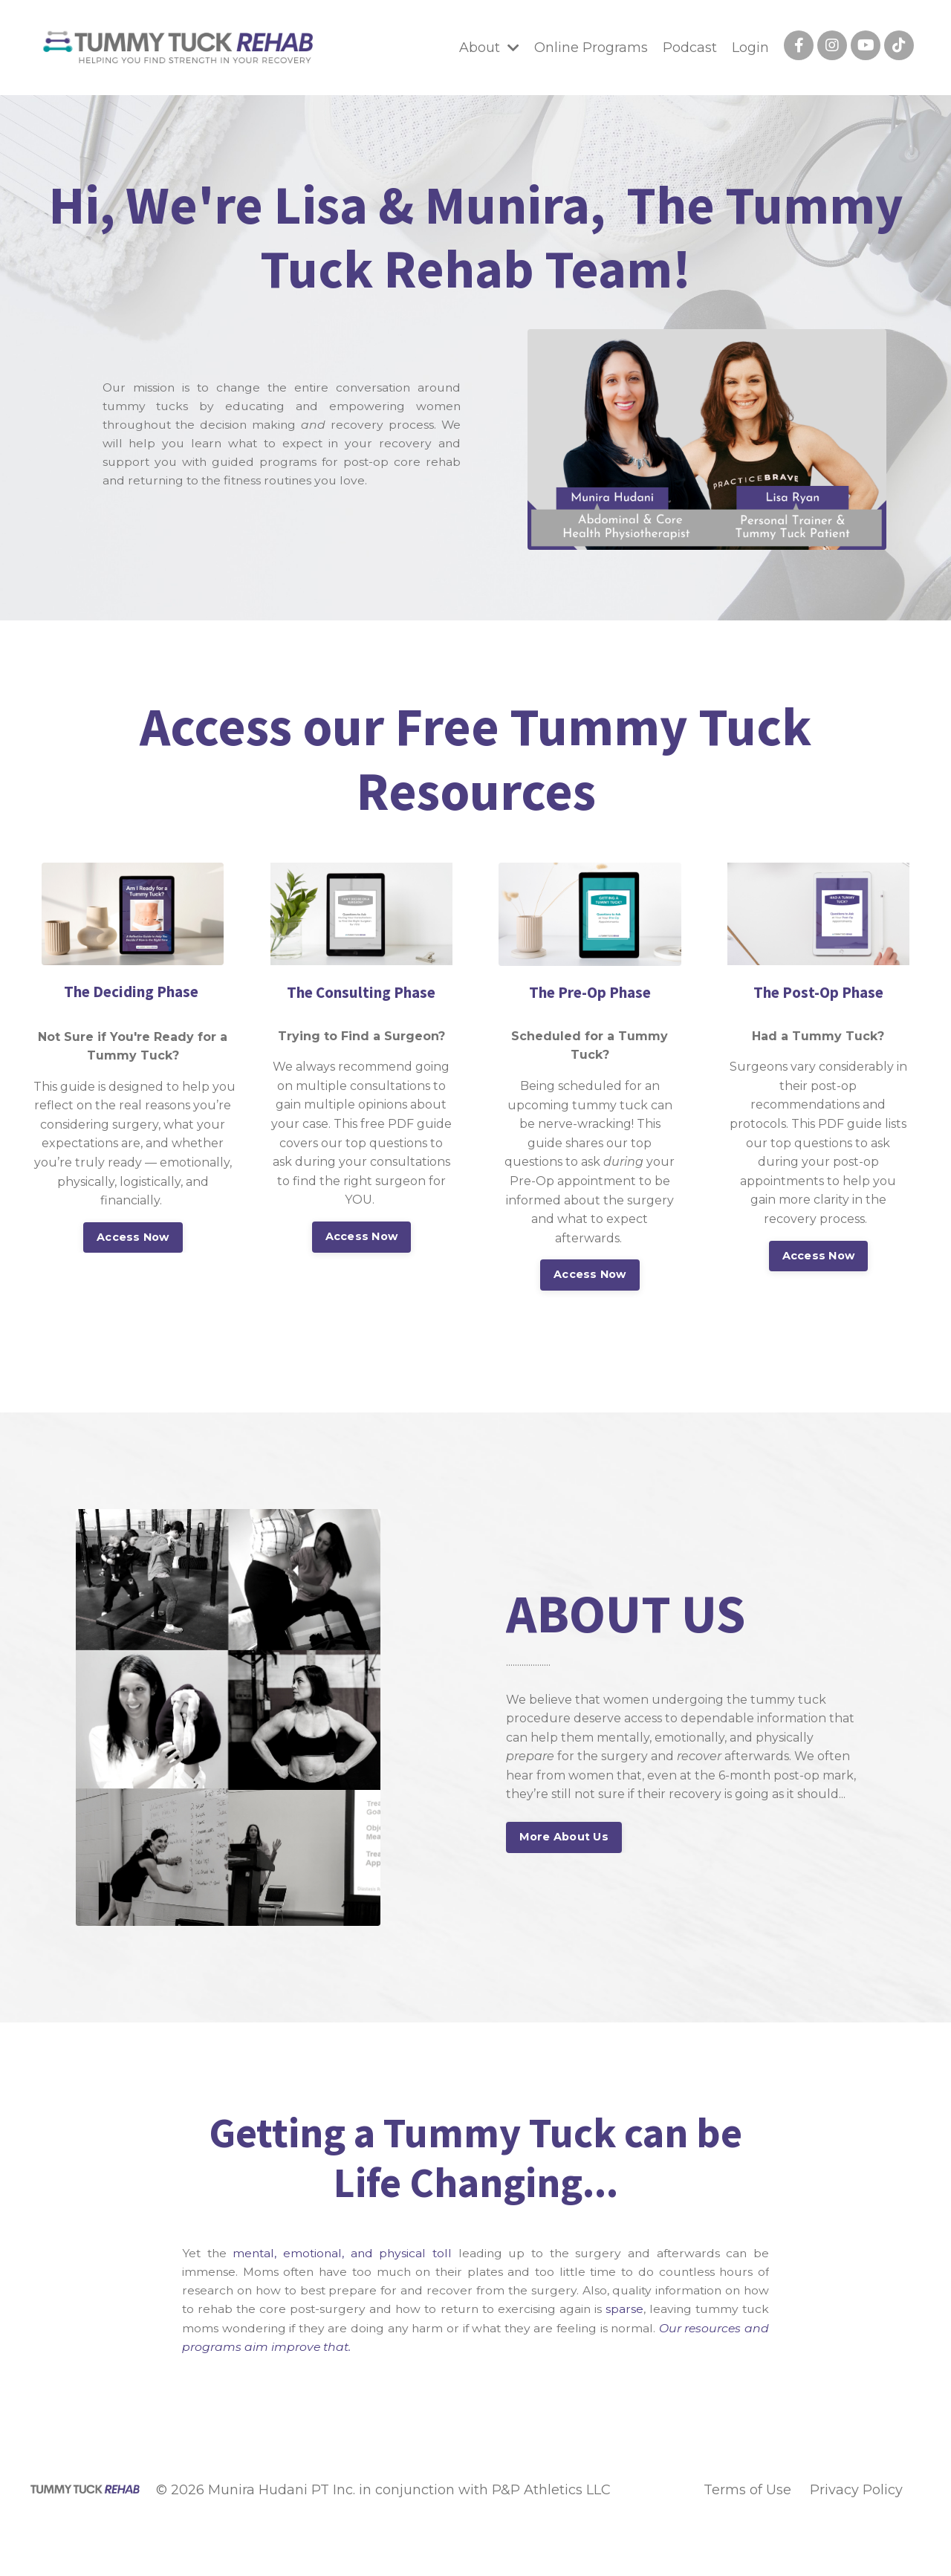 This screenshot has width=951, height=2576. I want to click on Podcast, so click(690, 47).